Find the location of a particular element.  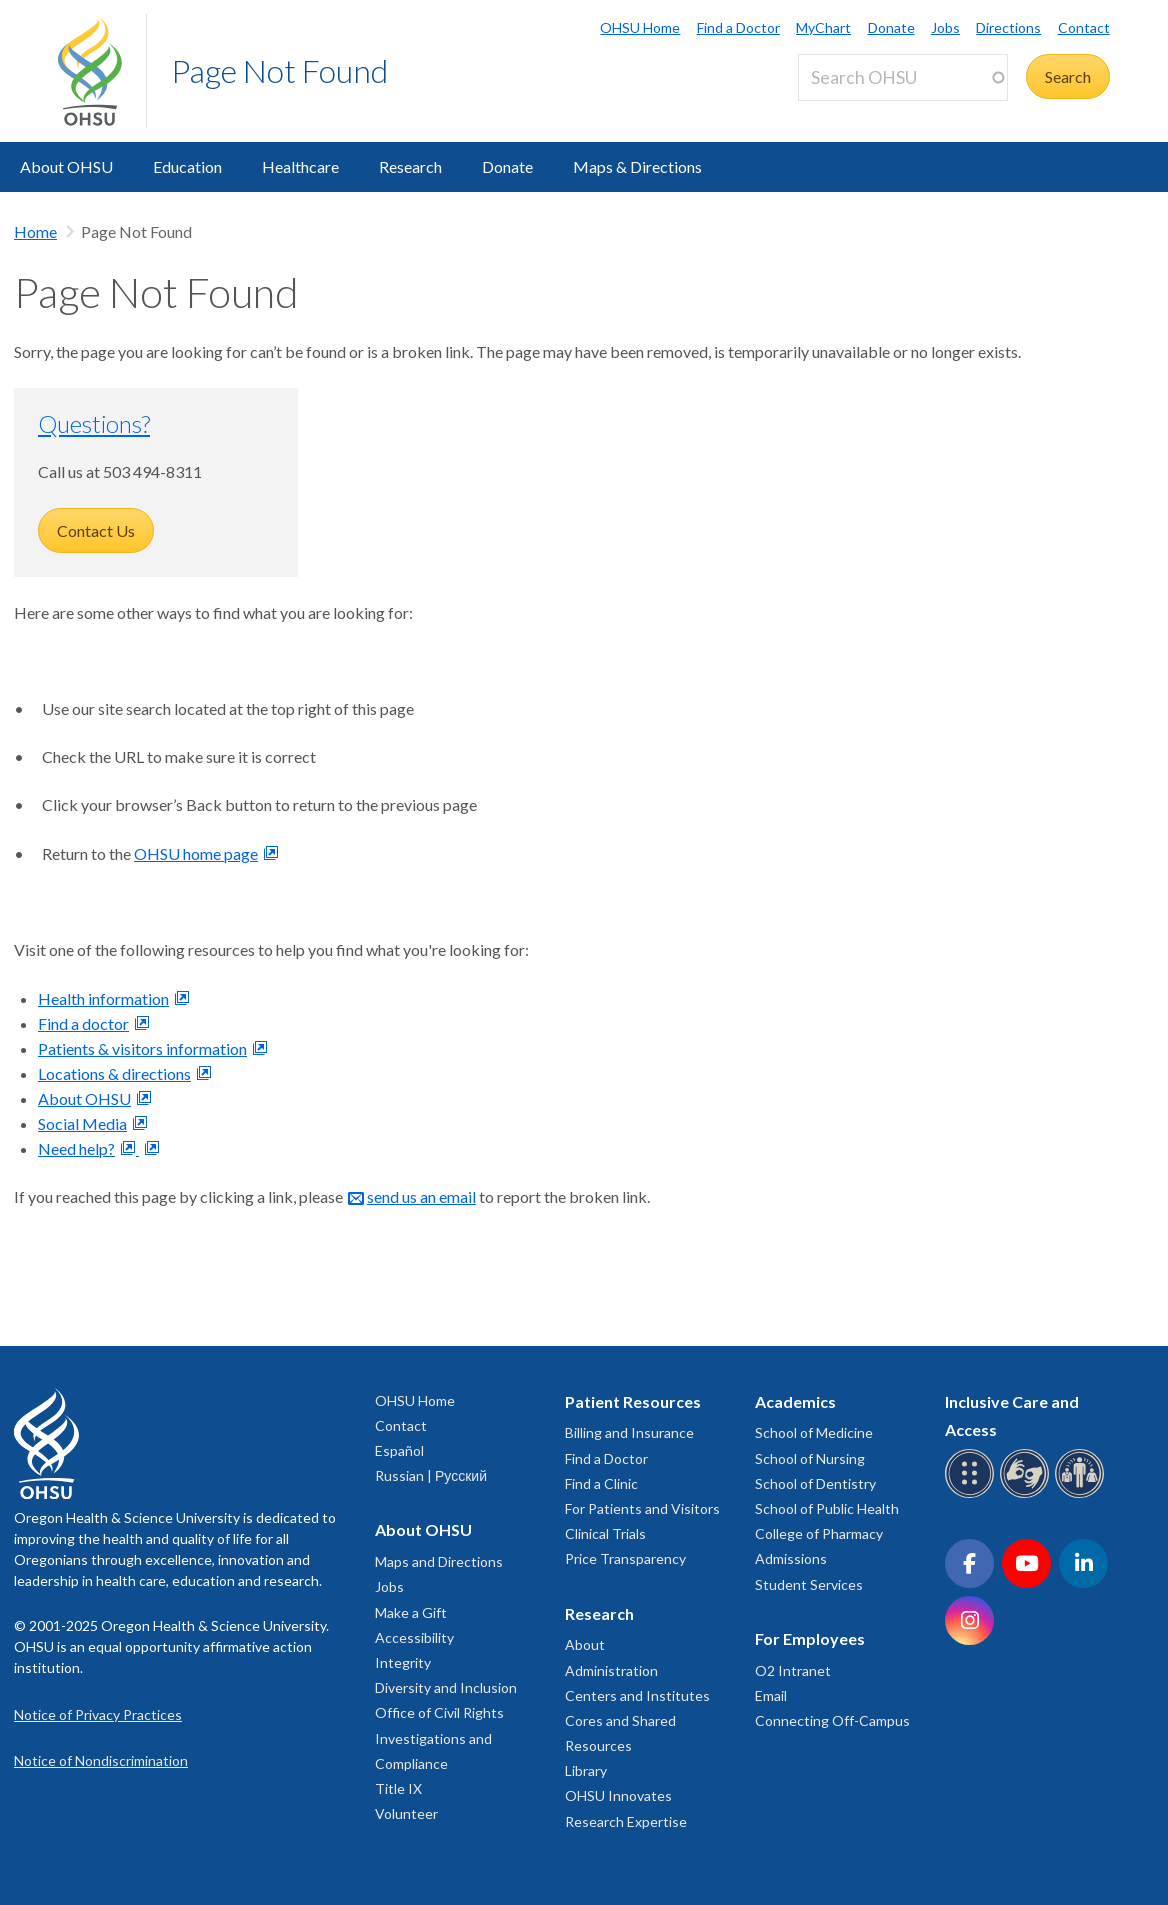

Centers and Institutes is located at coordinates (637, 1695).